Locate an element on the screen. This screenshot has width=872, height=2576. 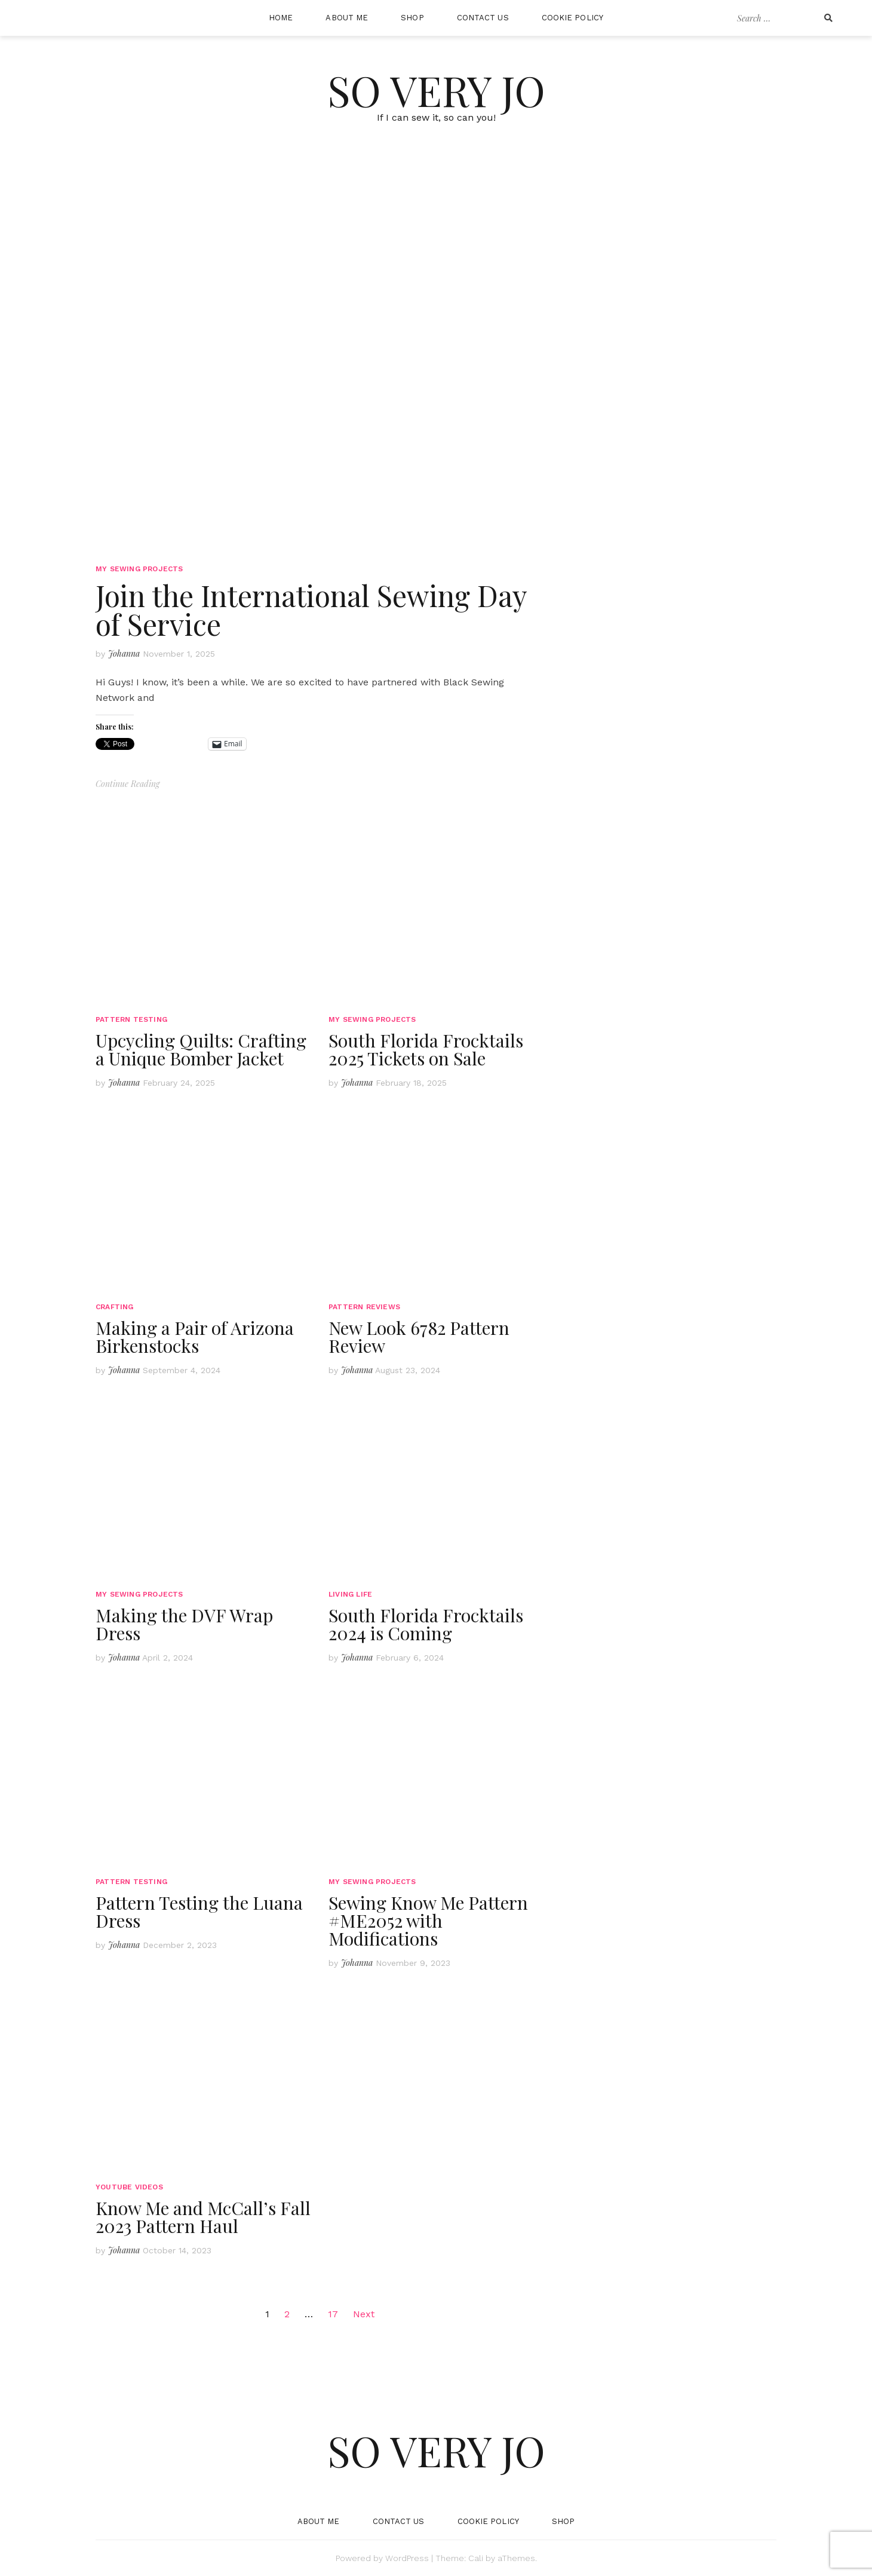
Join the International Sewing Day of Service is located at coordinates (311, 609).